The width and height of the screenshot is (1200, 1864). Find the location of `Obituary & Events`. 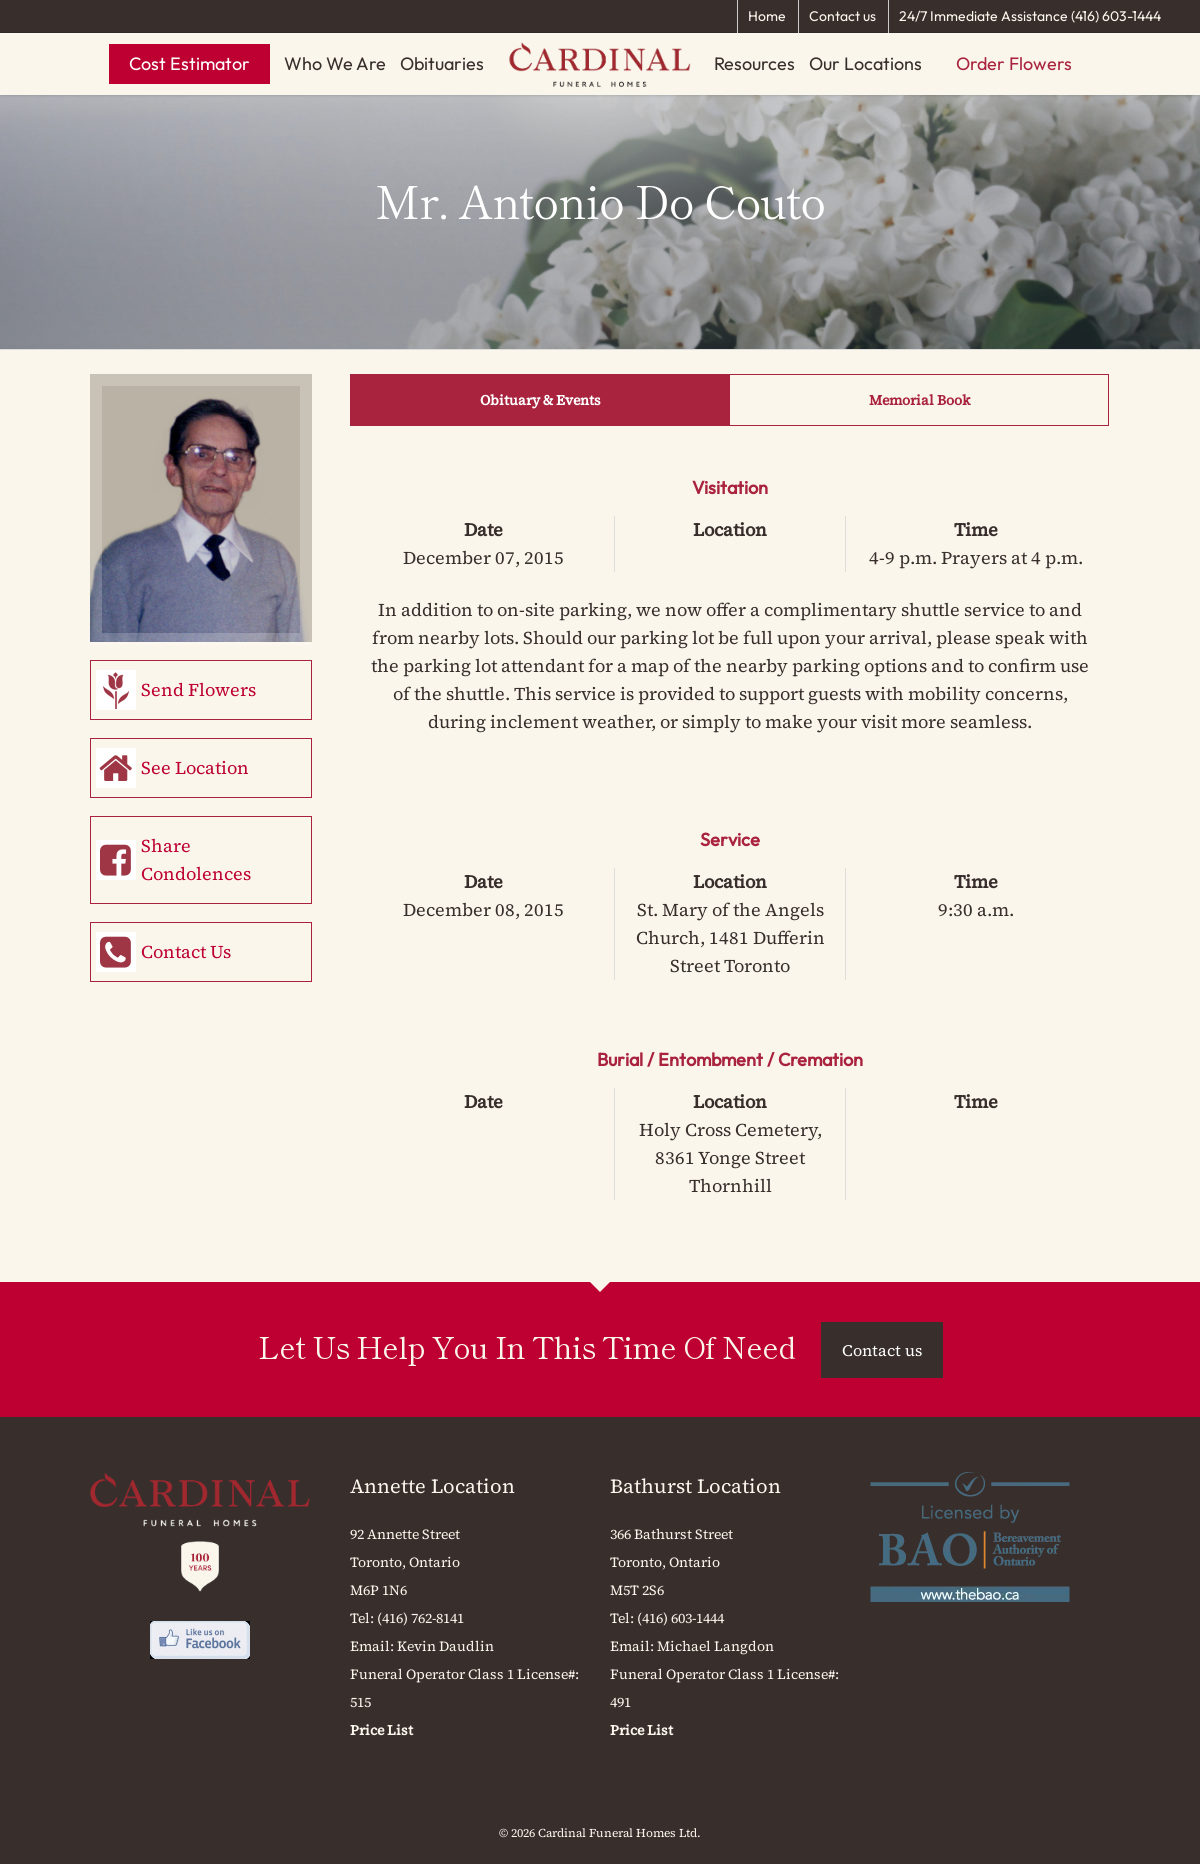

Obituary & Events is located at coordinates (540, 400).